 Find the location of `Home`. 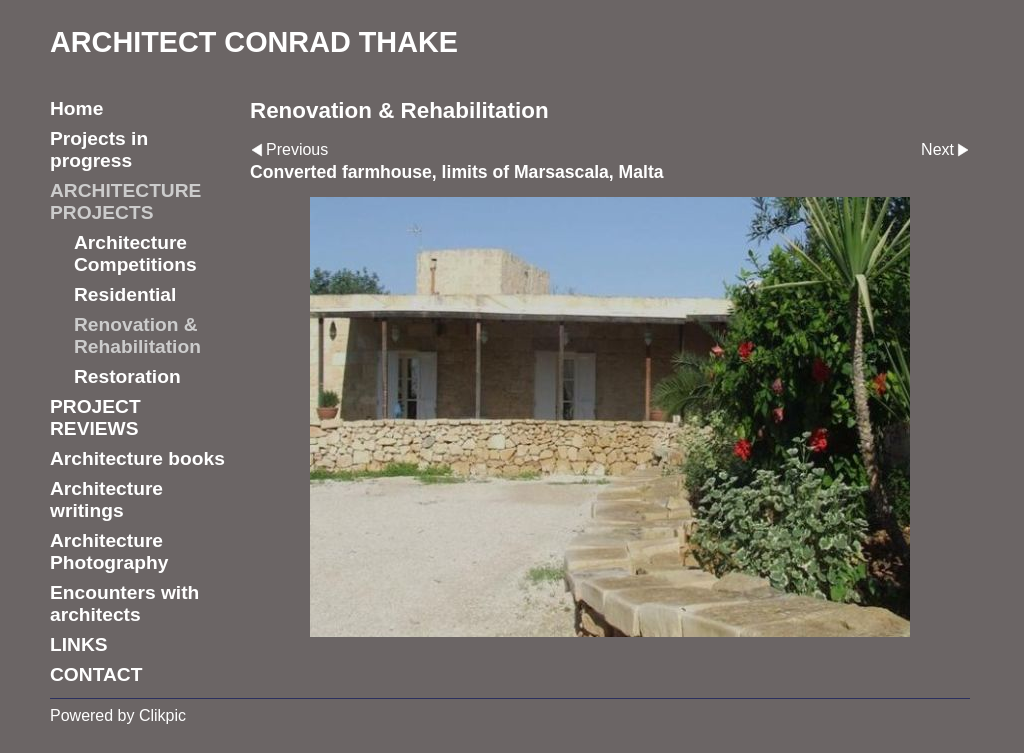

Home is located at coordinates (76, 108).